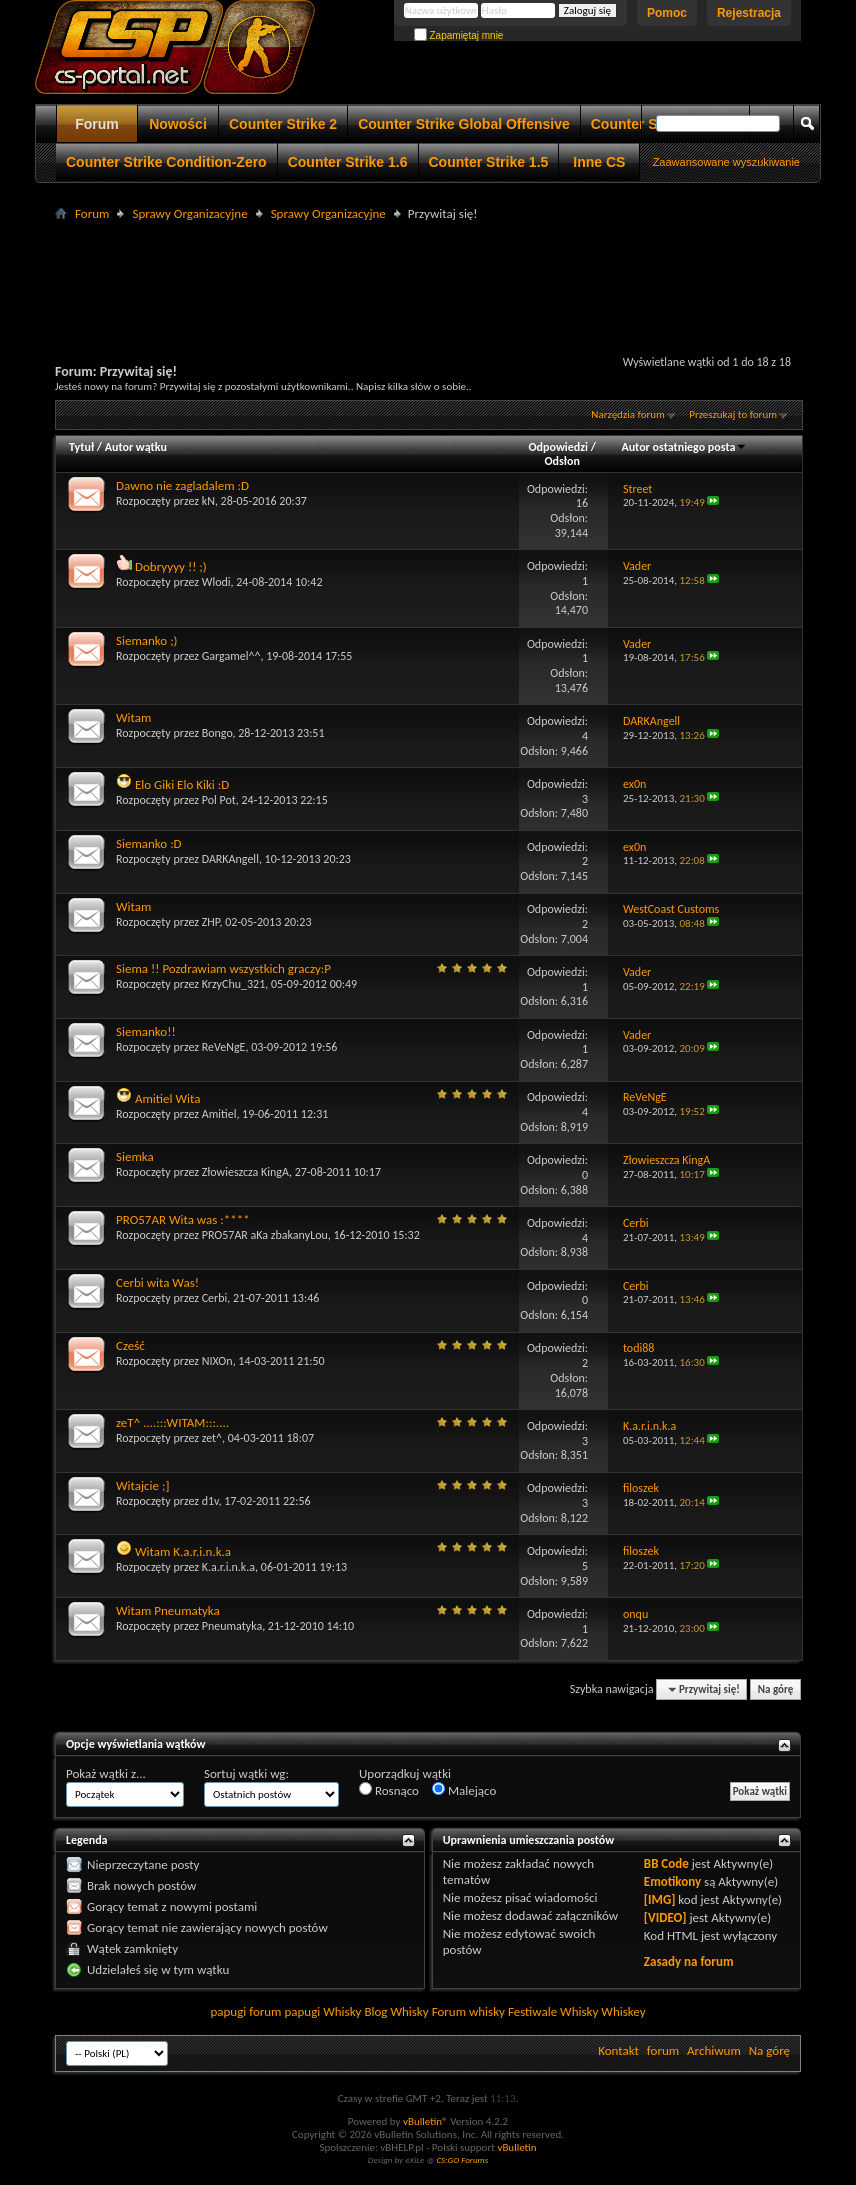 The image size is (856, 2185). I want to click on zeT^ ....:::WITAM:::...., so click(172, 1422).